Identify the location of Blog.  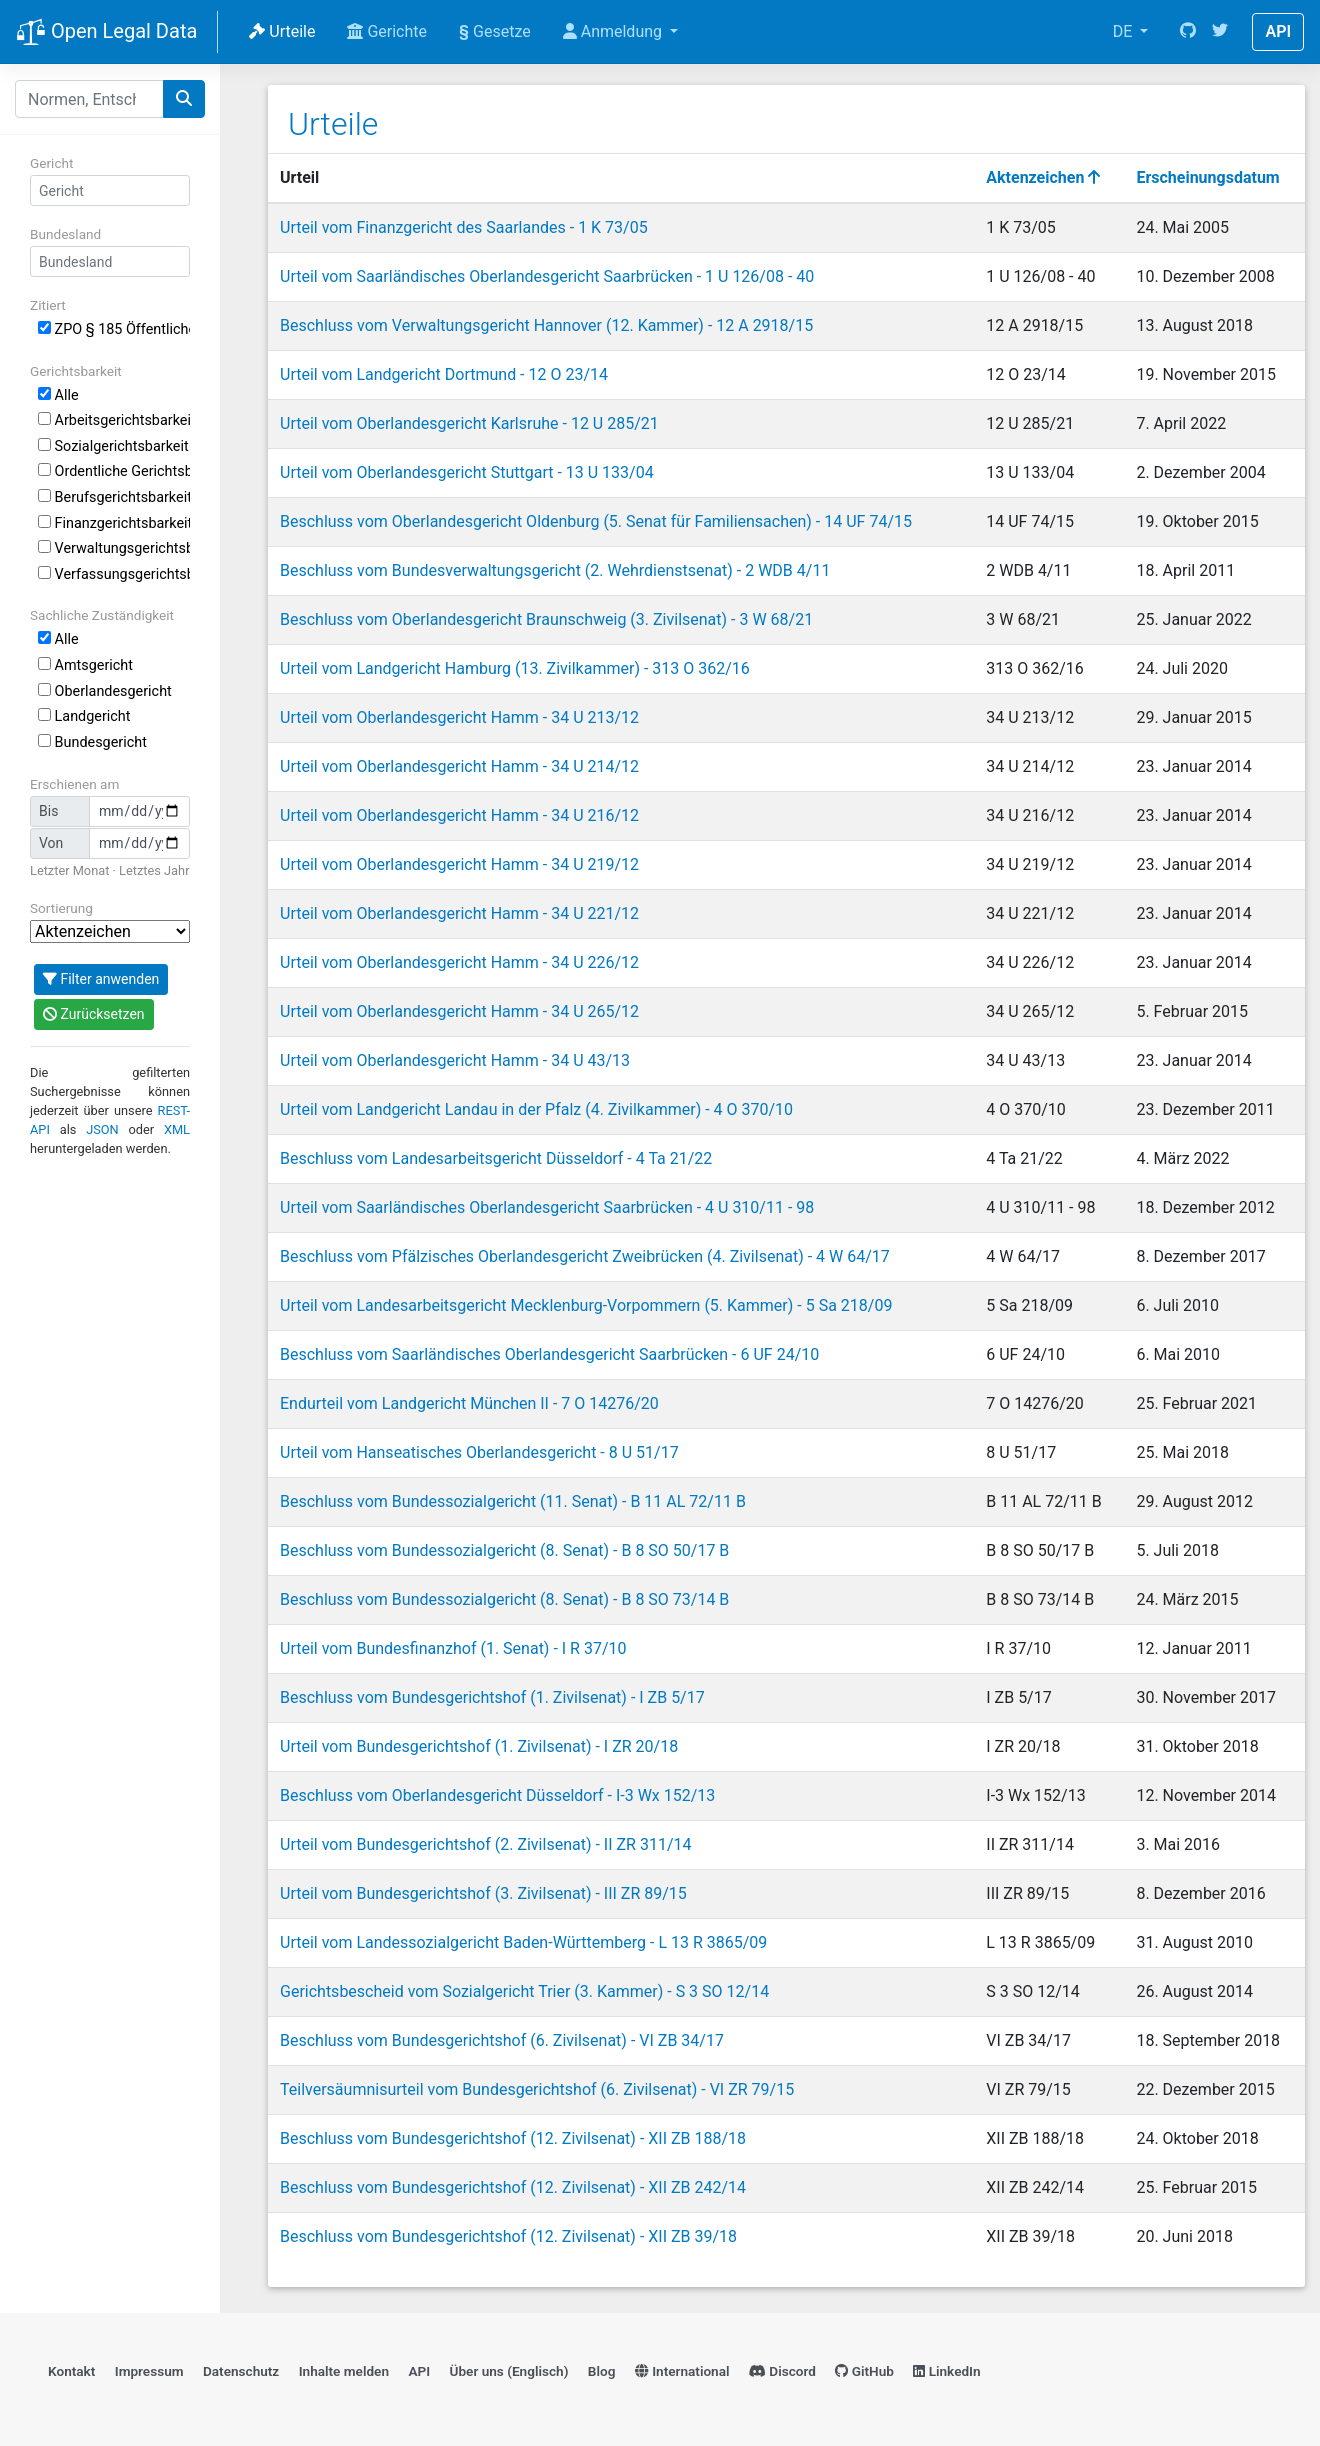
(602, 2371).